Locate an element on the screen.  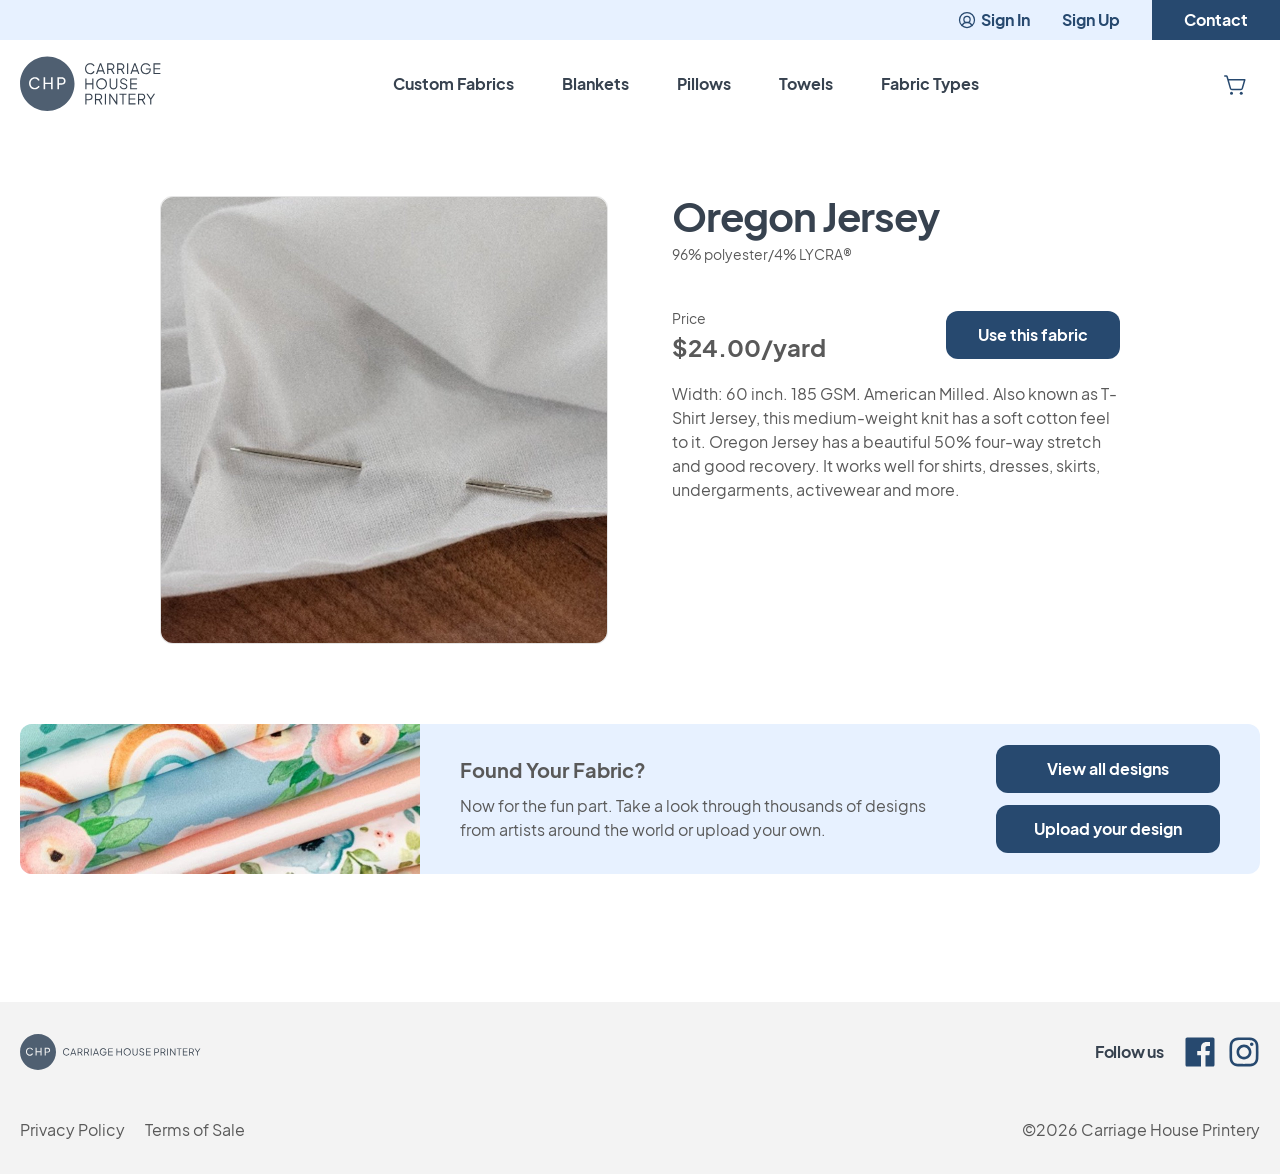
Contact is located at coordinates (1216, 19).